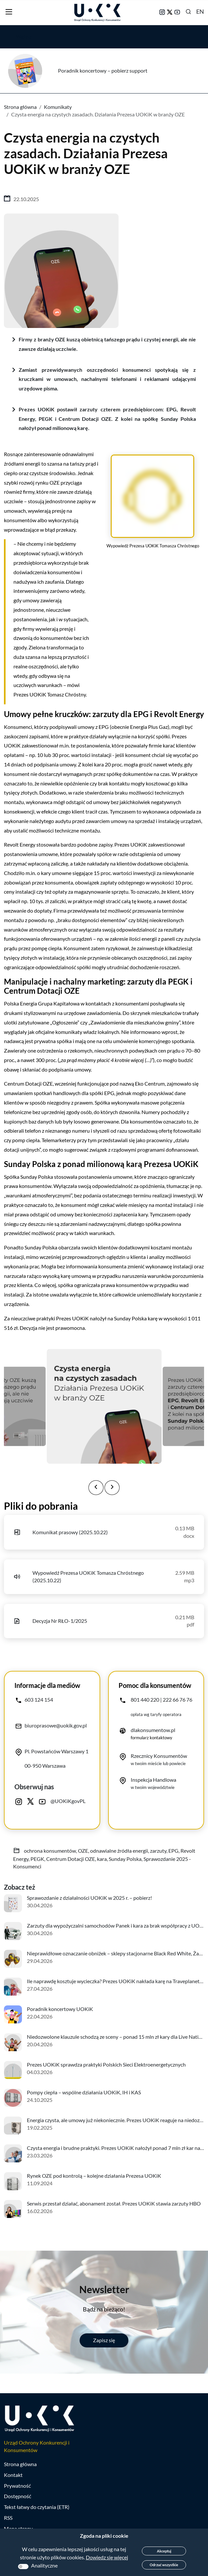 Image resolution: width=208 pixels, height=2576 pixels. I want to click on Centrum Dotacji OZE, so click(70, 1859).